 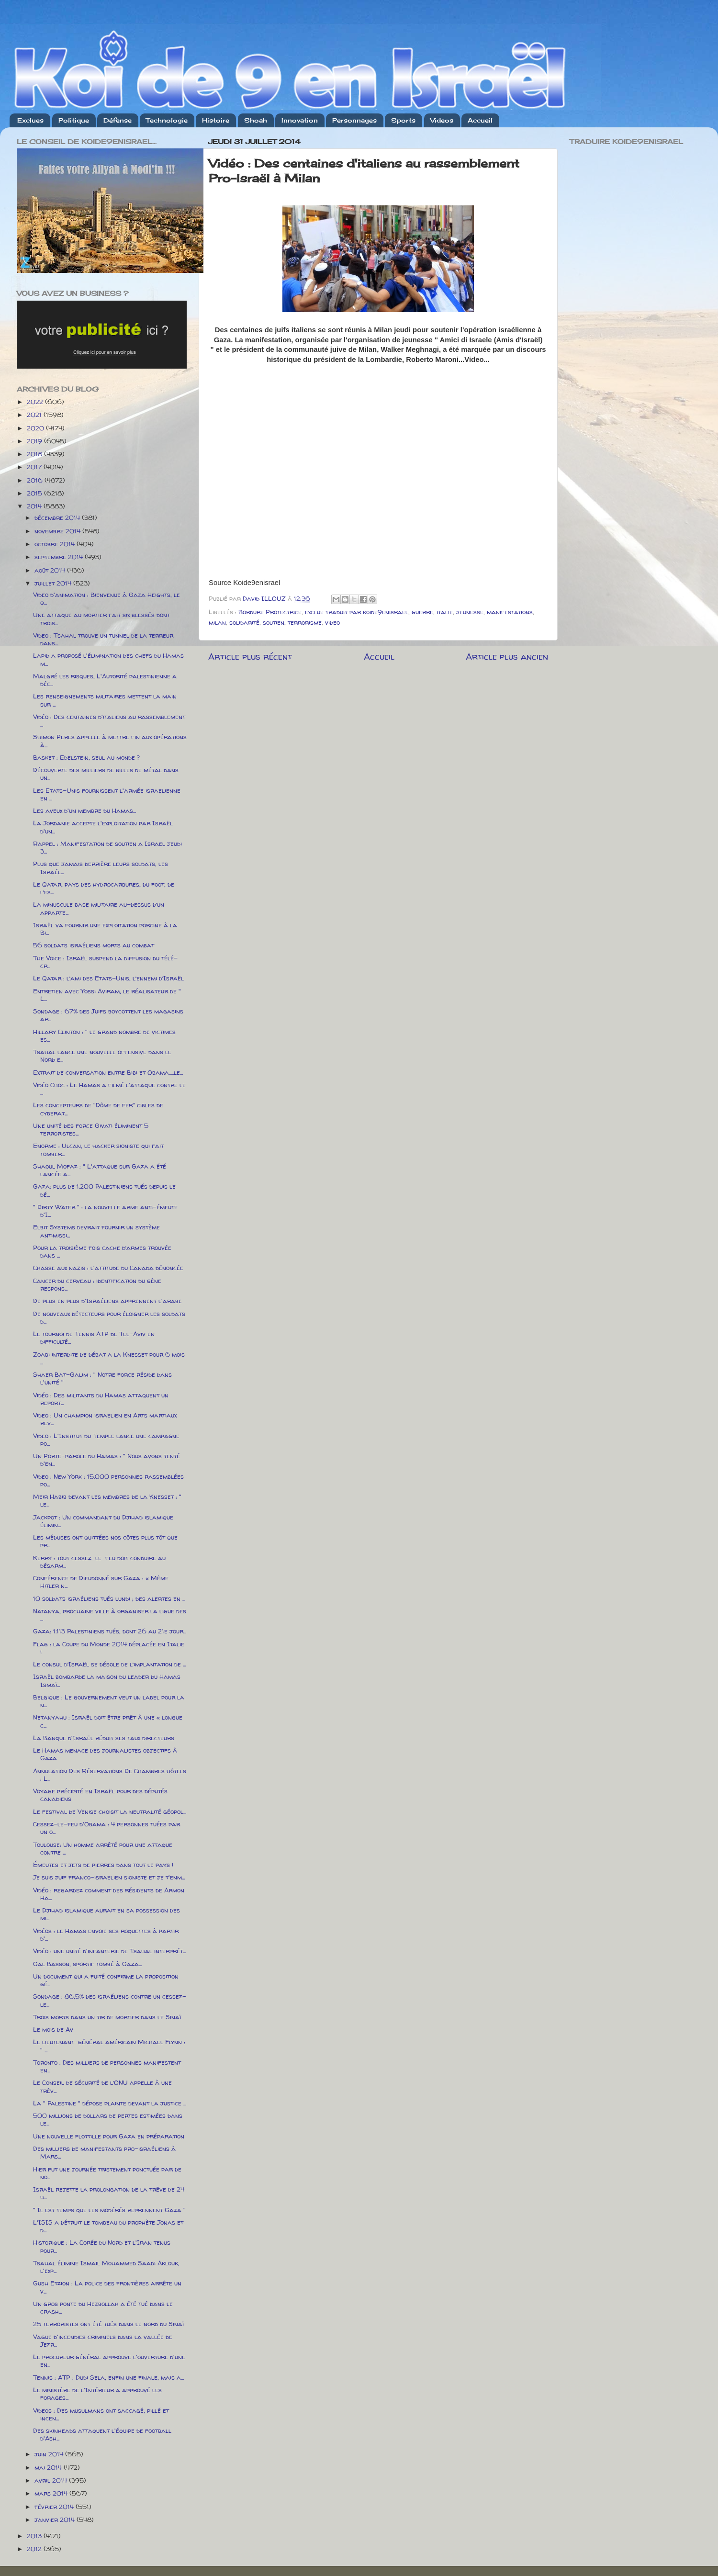 What do you see at coordinates (270, 611) in the screenshot?
I see `Bordure Protectrice` at bounding box center [270, 611].